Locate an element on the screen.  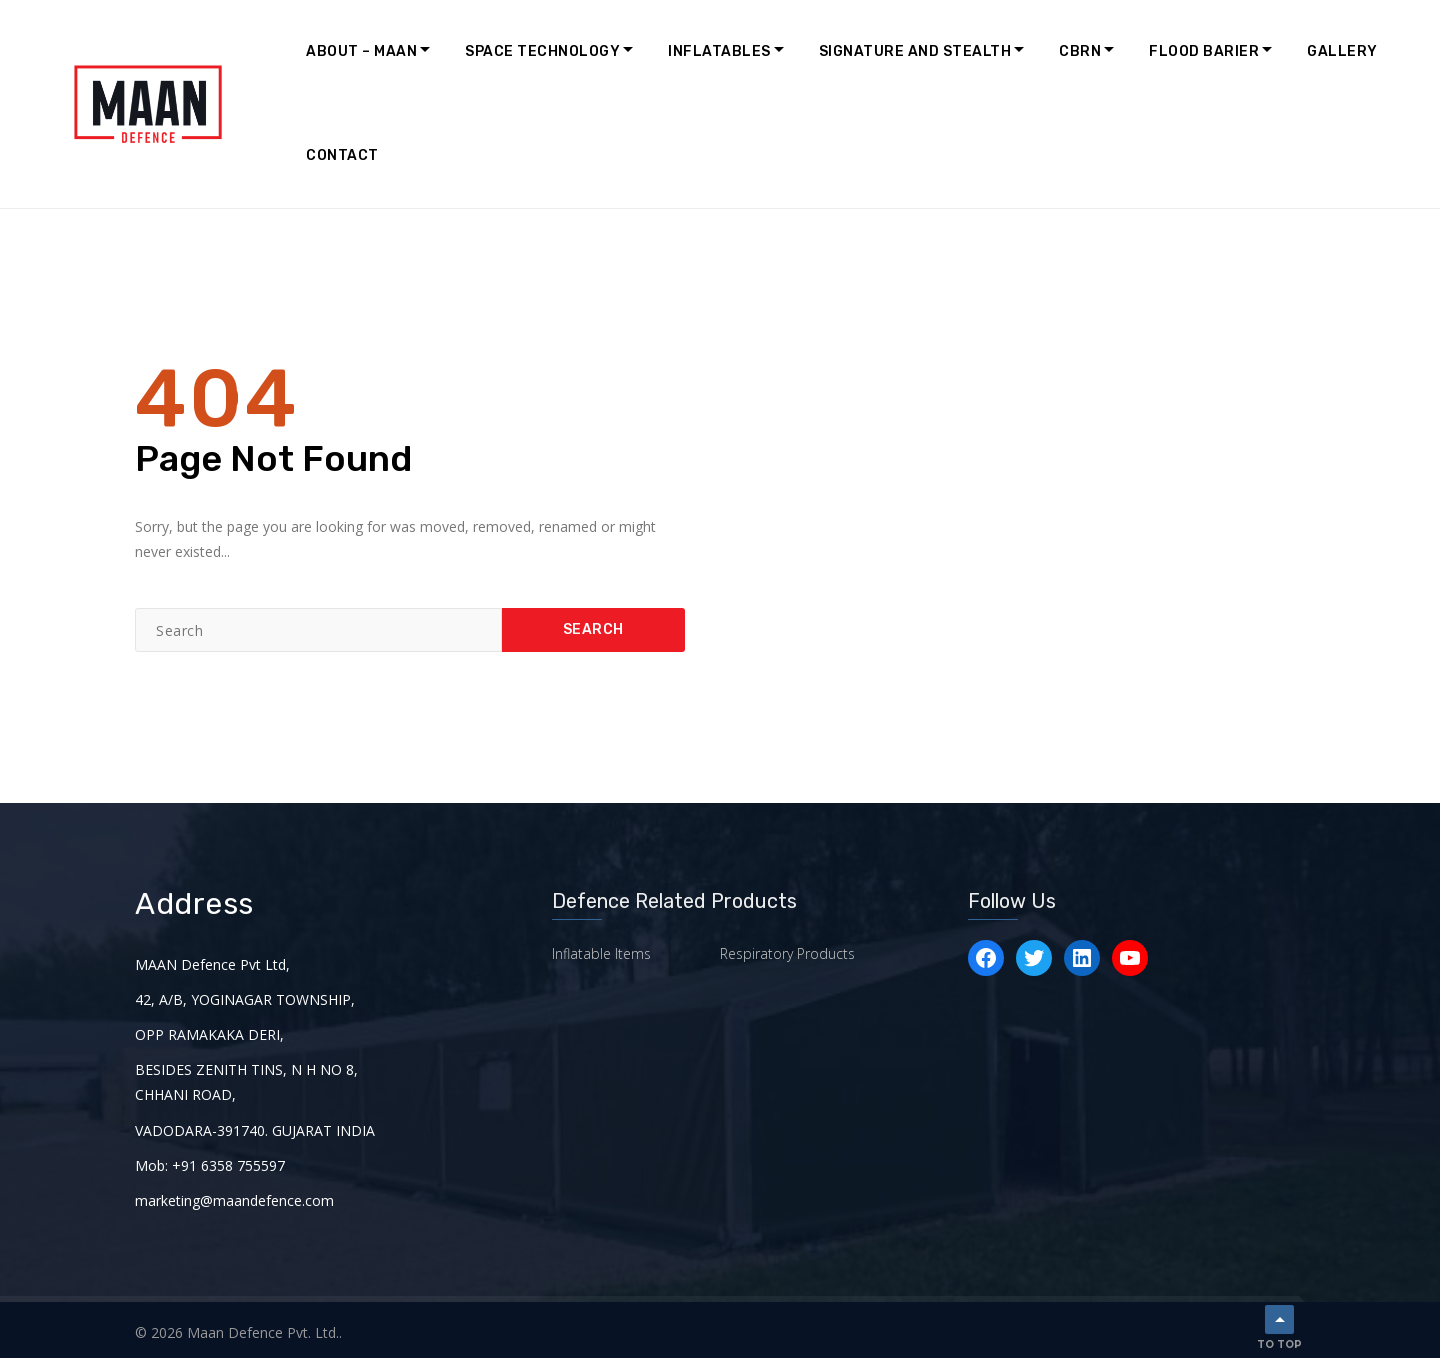
Space Technology is located at coordinates (542, 51).